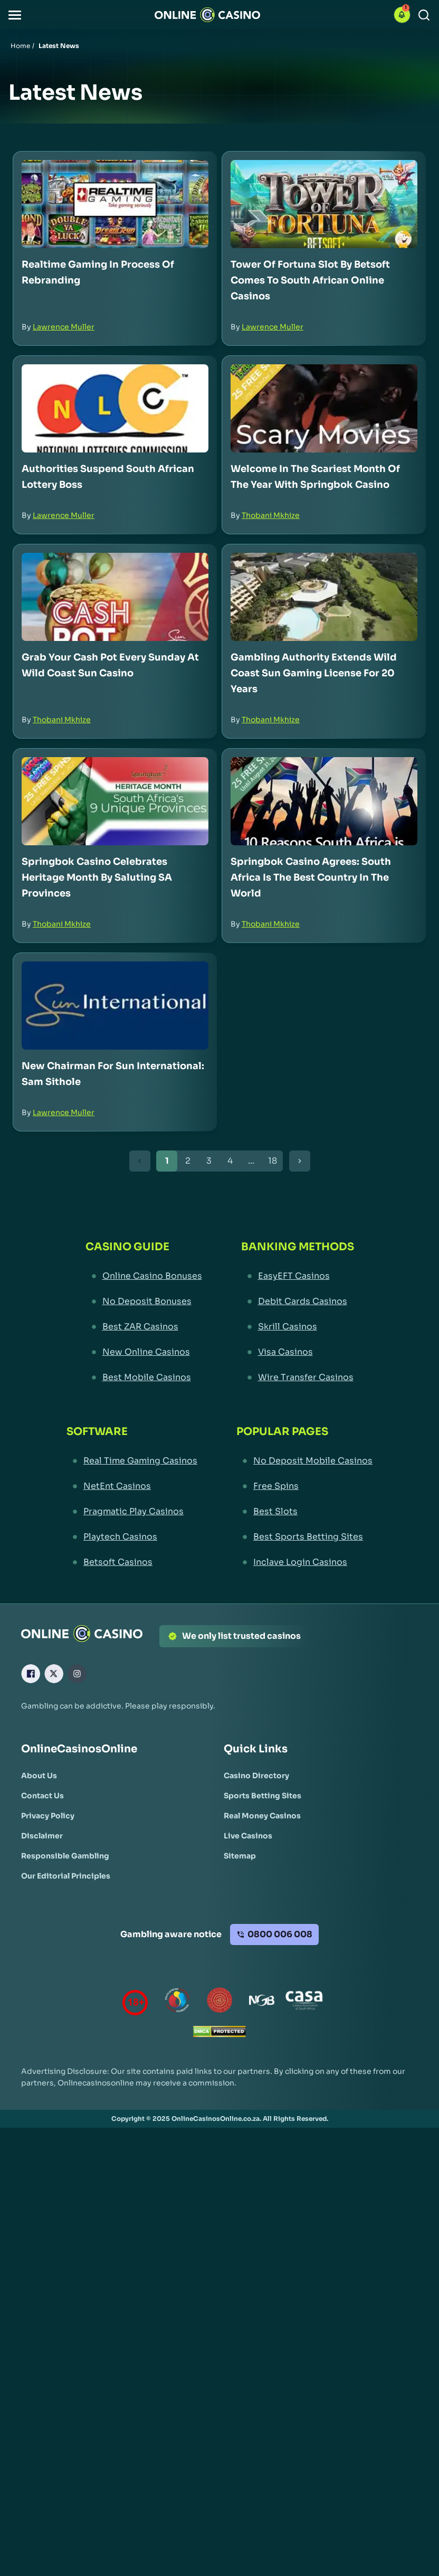 Image resolution: width=439 pixels, height=2576 pixels. What do you see at coordinates (143, 1377) in the screenshot?
I see `[Best Mobile Casinos Link]` at bounding box center [143, 1377].